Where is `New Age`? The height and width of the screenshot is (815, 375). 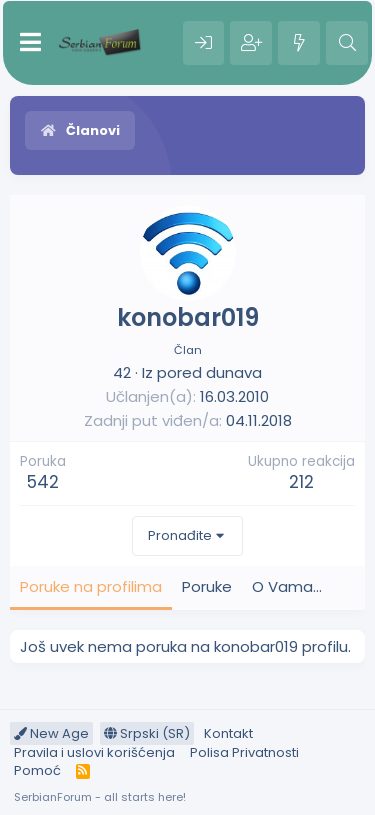 New Age is located at coordinates (51, 733).